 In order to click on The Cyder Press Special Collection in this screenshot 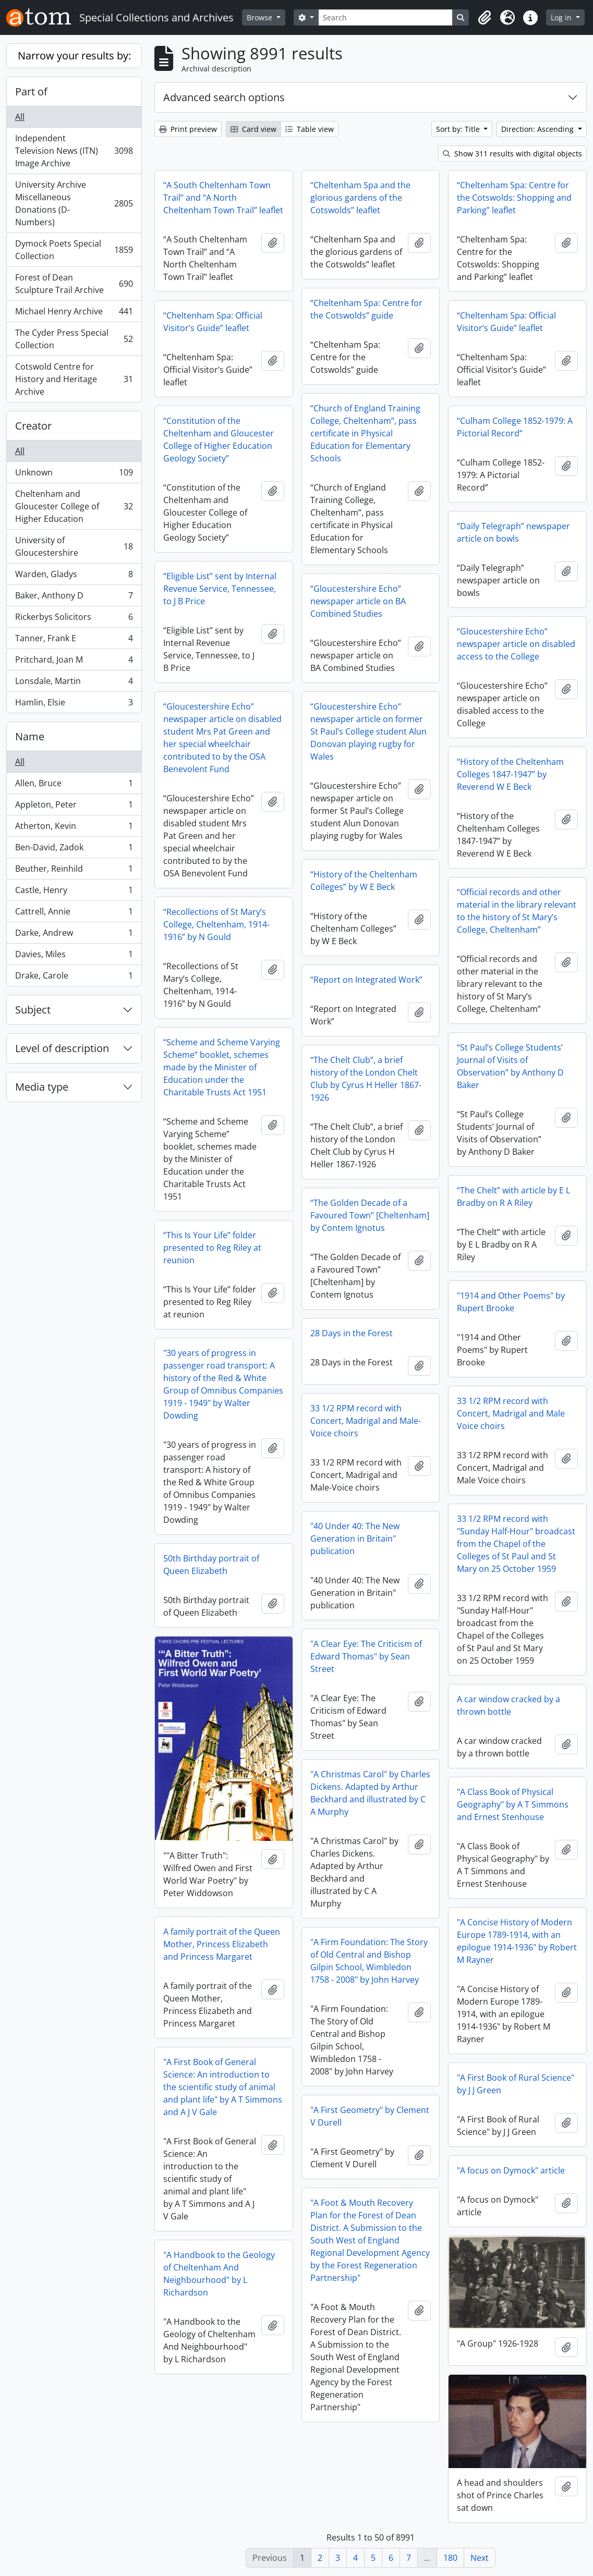, I will do `click(74, 339)`.